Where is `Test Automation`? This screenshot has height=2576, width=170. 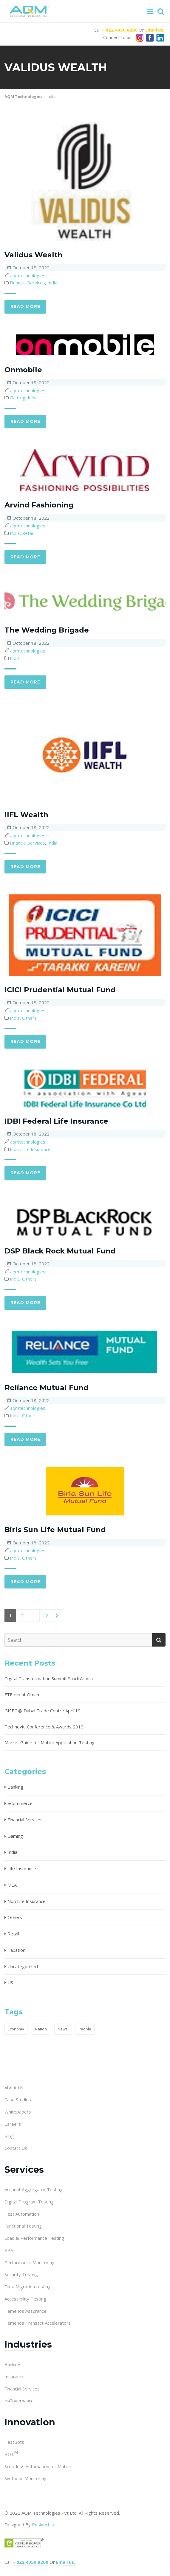 Test Automation is located at coordinates (21, 2214).